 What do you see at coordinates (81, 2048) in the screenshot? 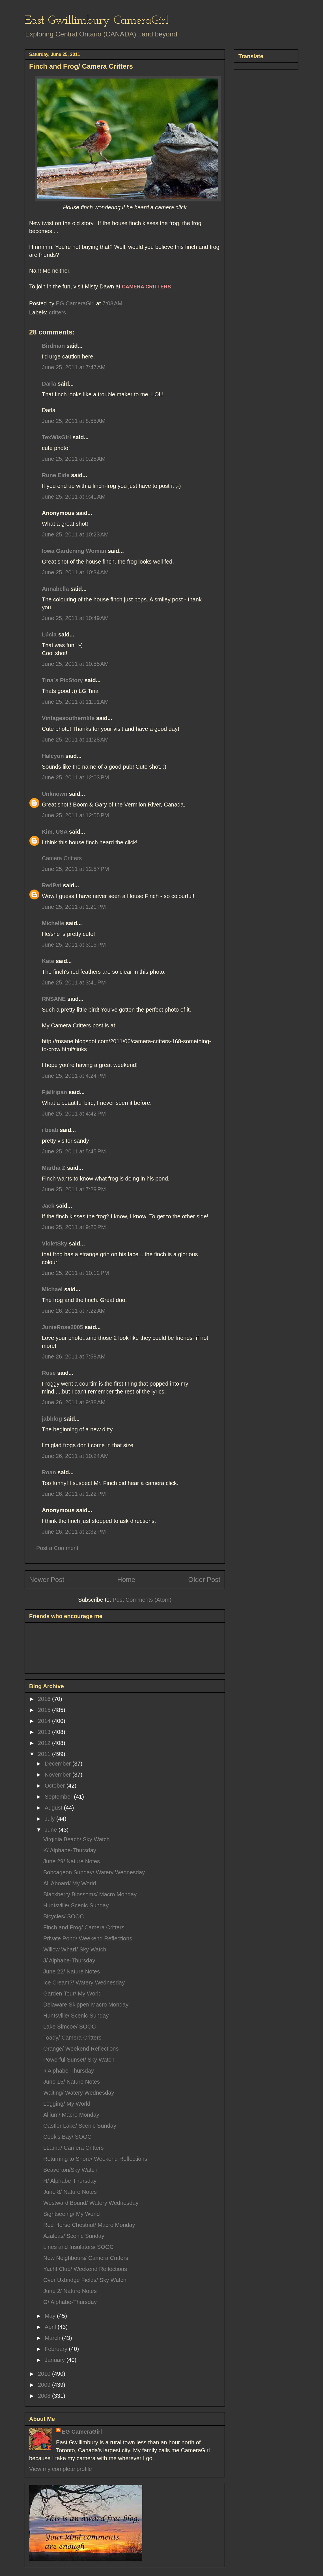
I see `Orange/ Weekend Reflections` at bounding box center [81, 2048].